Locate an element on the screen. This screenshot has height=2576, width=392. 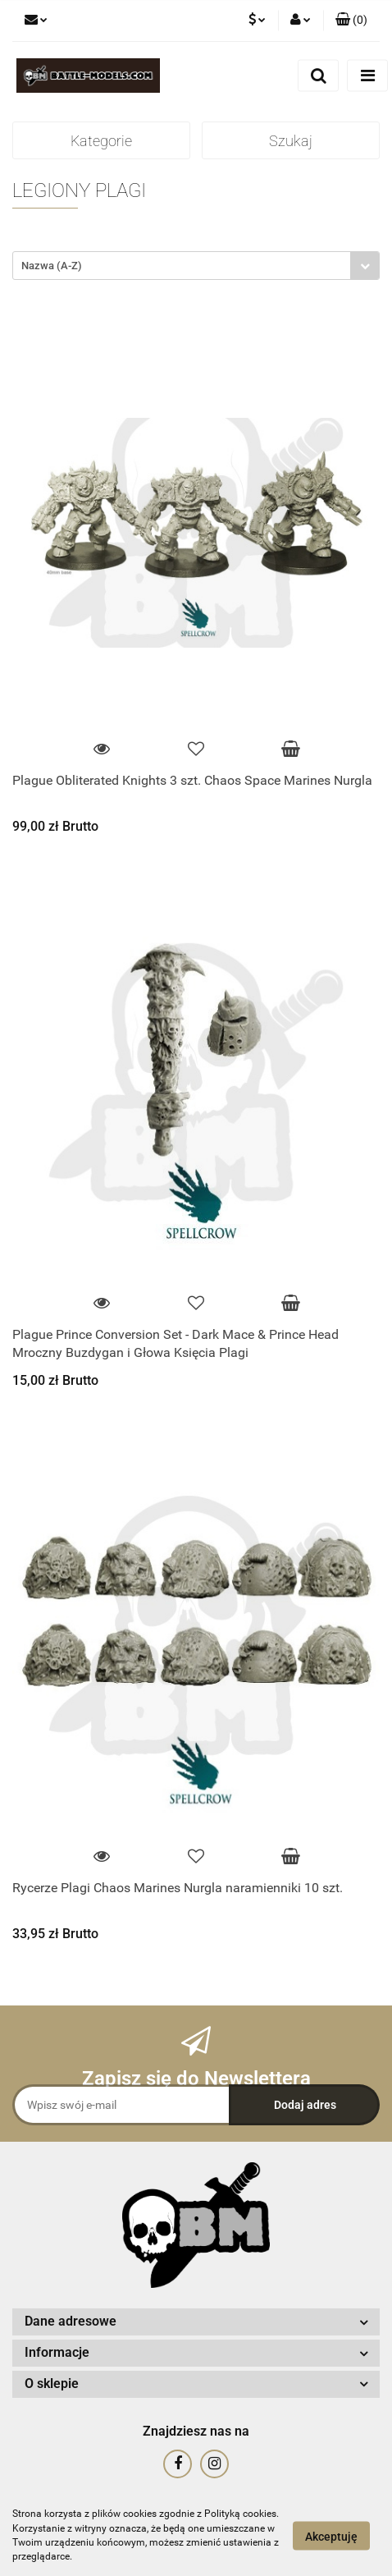
Akceptuję is located at coordinates (331, 2535).